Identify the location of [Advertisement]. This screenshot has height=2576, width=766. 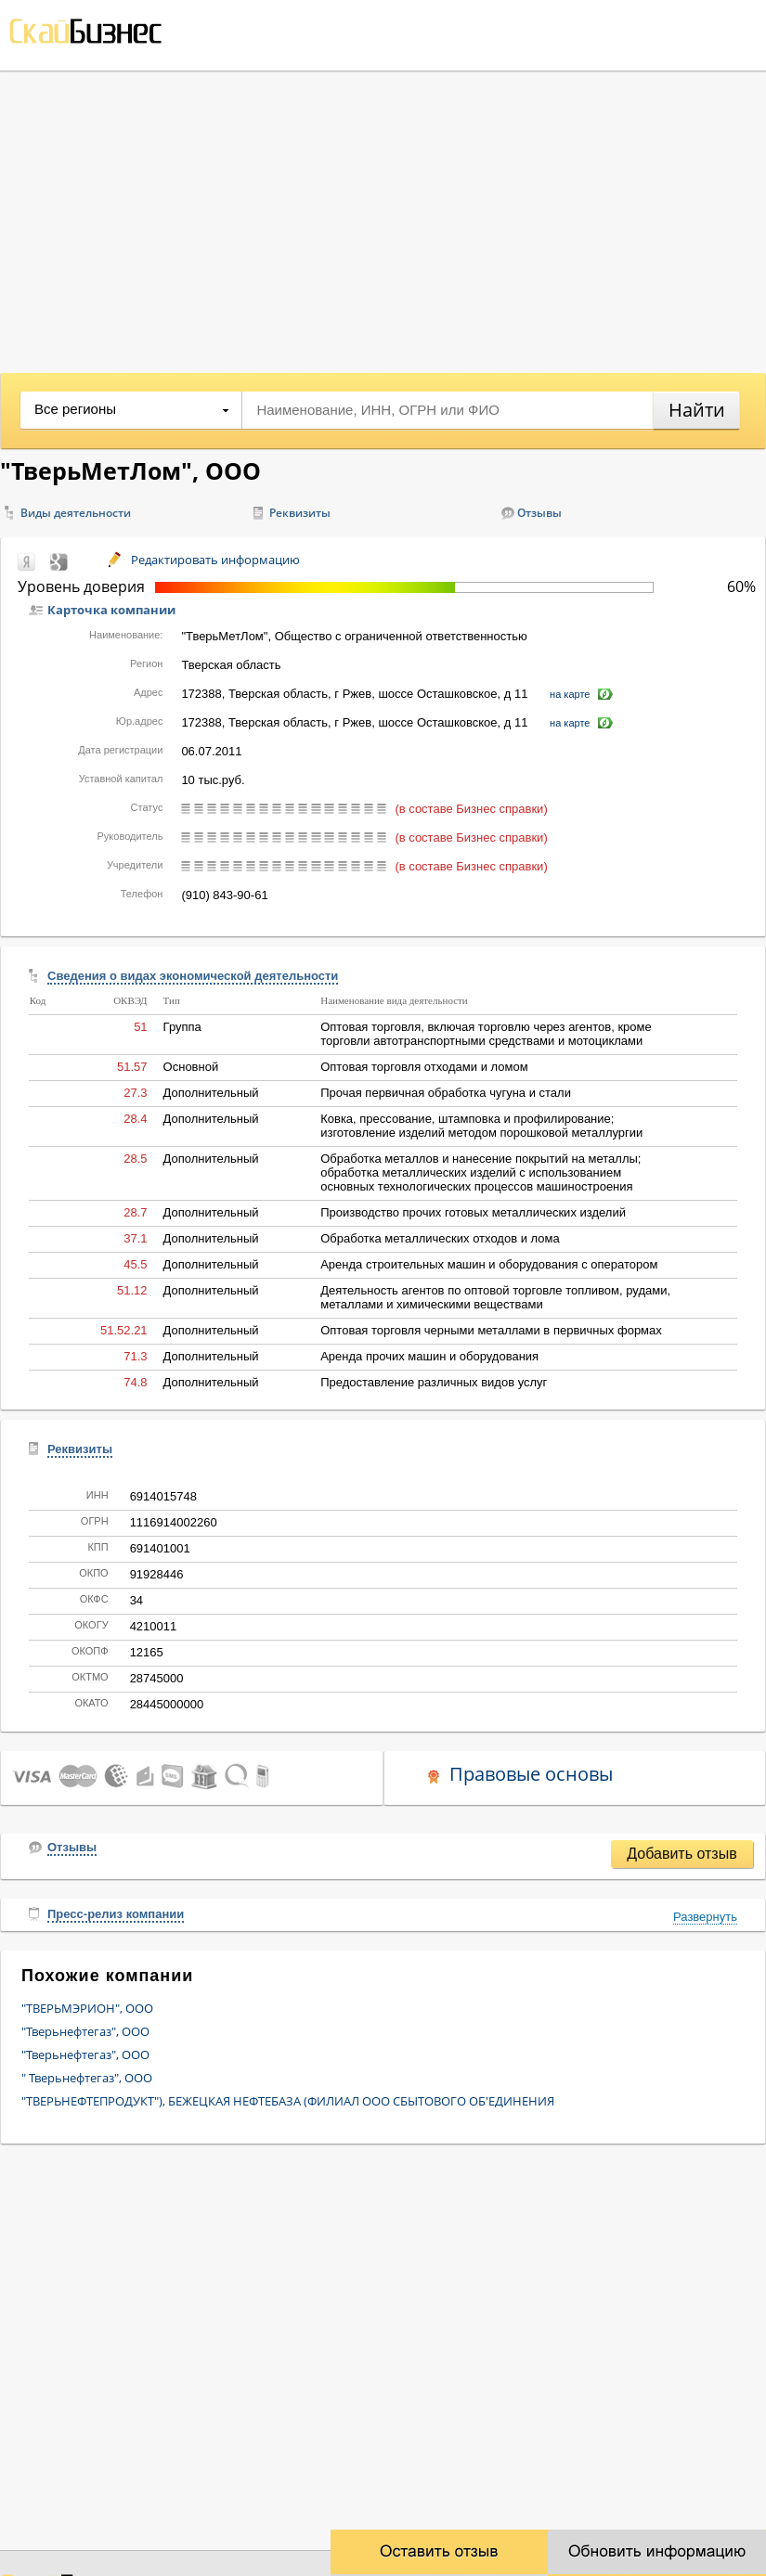
(383, 220).